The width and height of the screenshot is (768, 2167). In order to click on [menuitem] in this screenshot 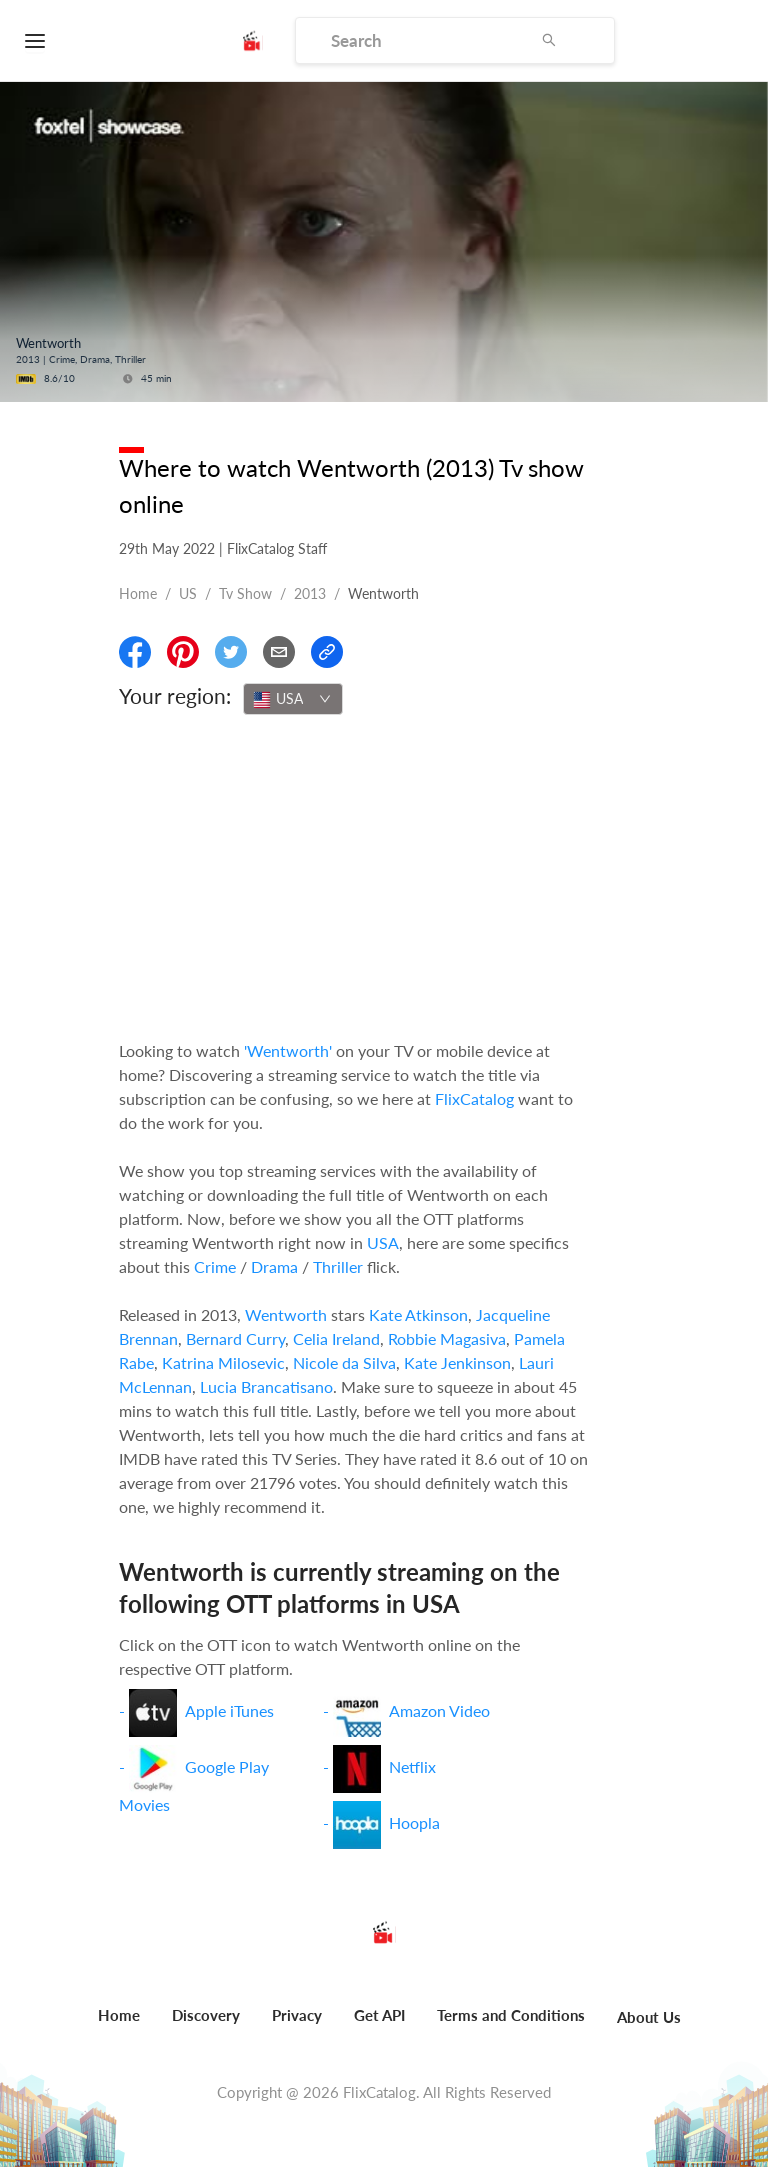, I will do `click(119, 2026)`.